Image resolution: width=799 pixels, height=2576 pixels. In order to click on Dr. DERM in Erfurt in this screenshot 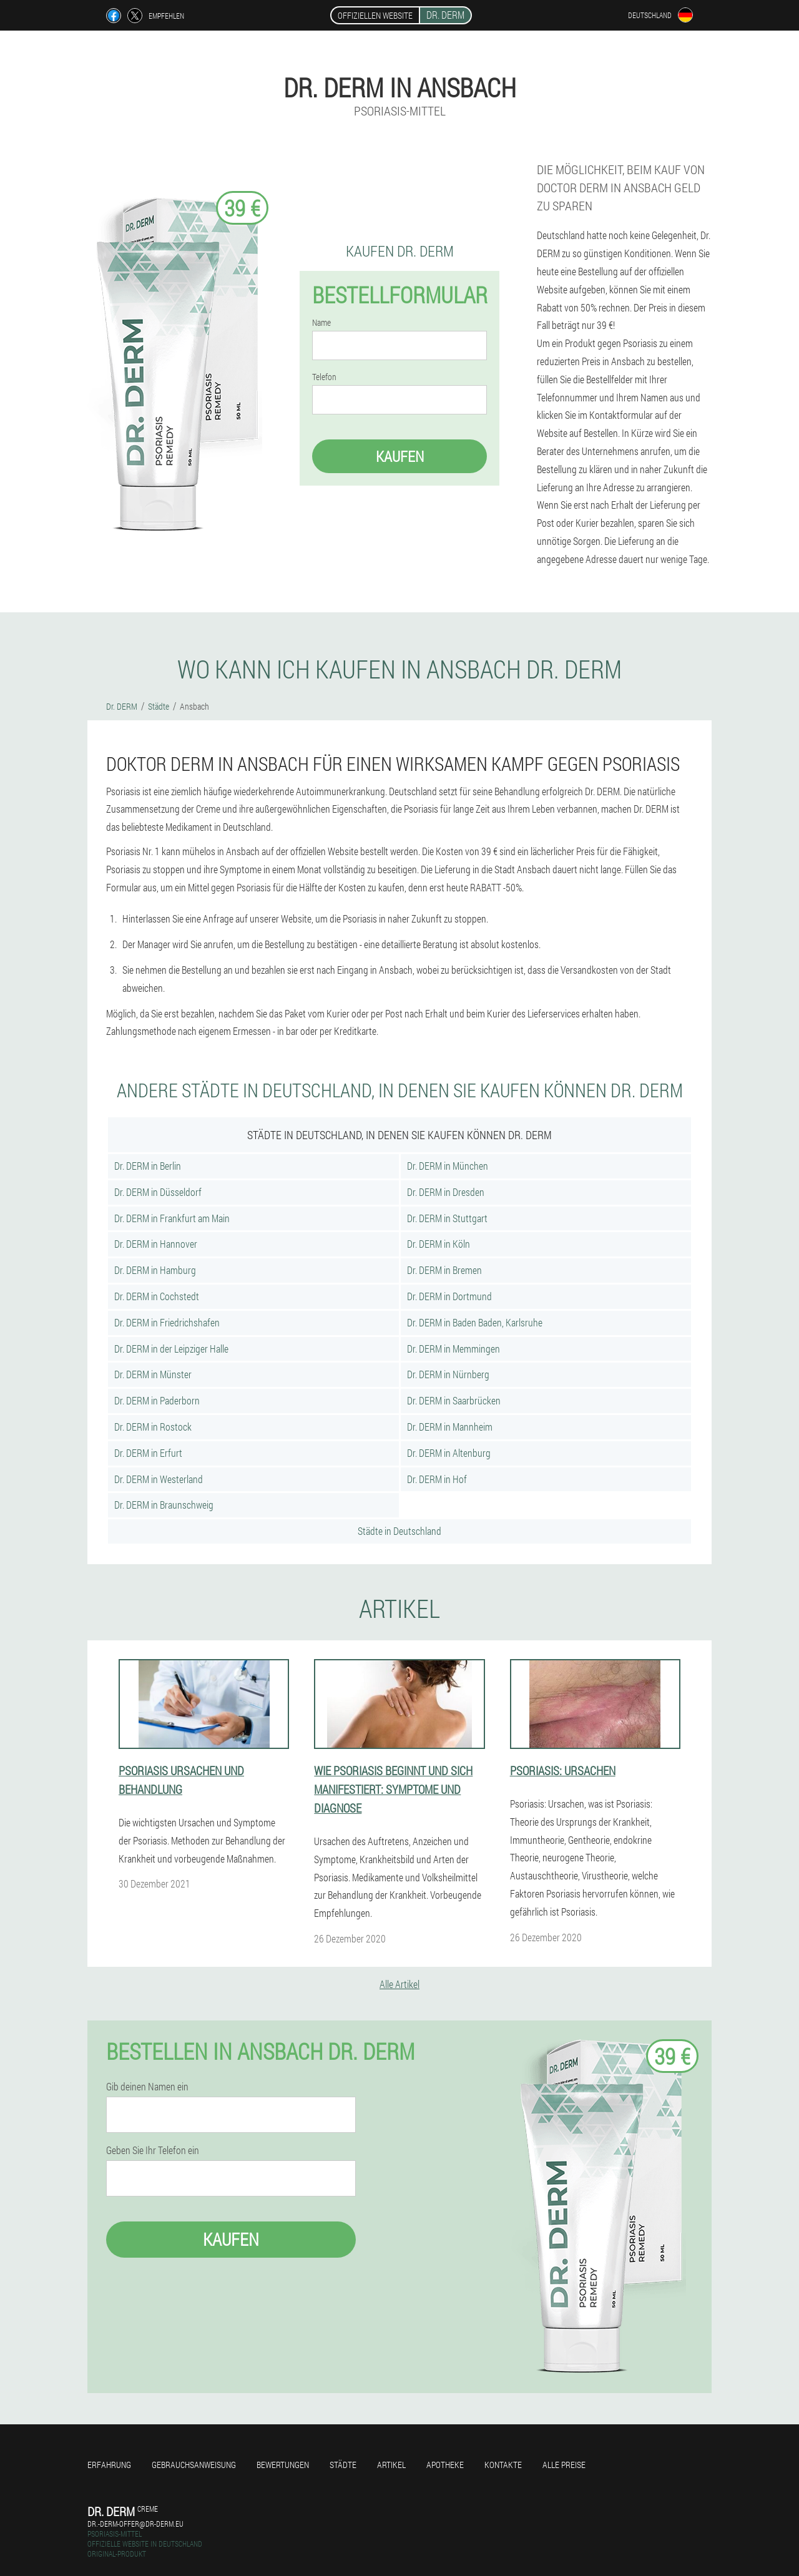, I will do `click(148, 1452)`.